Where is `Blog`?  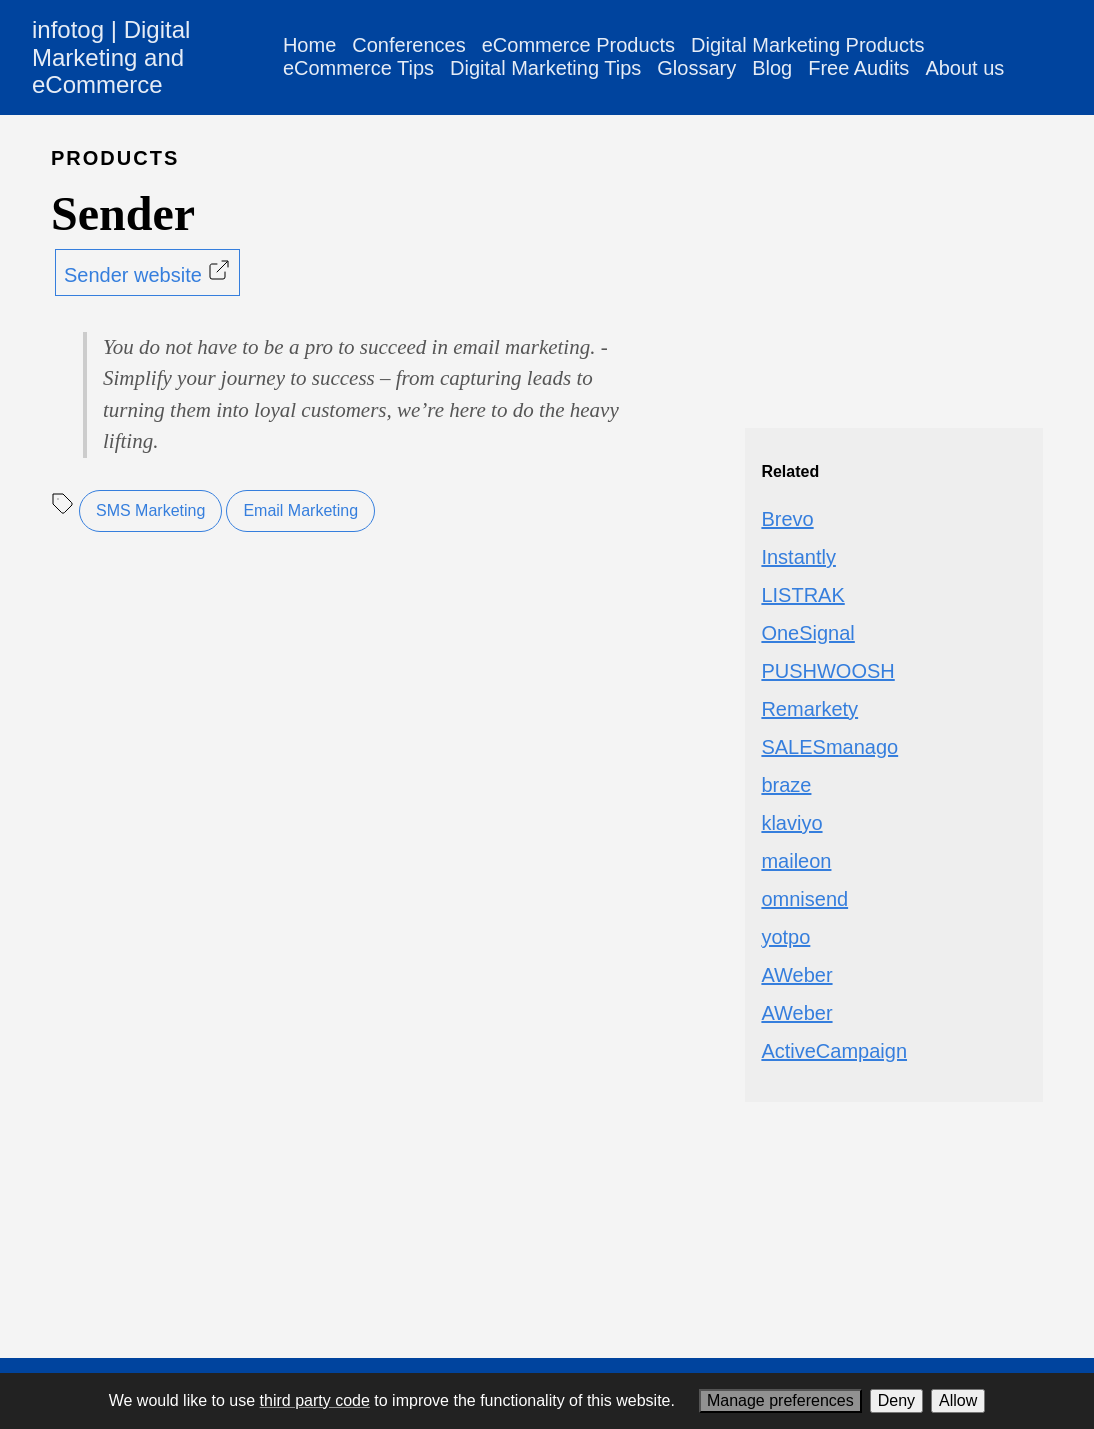
Blog is located at coordinates (772, 68).